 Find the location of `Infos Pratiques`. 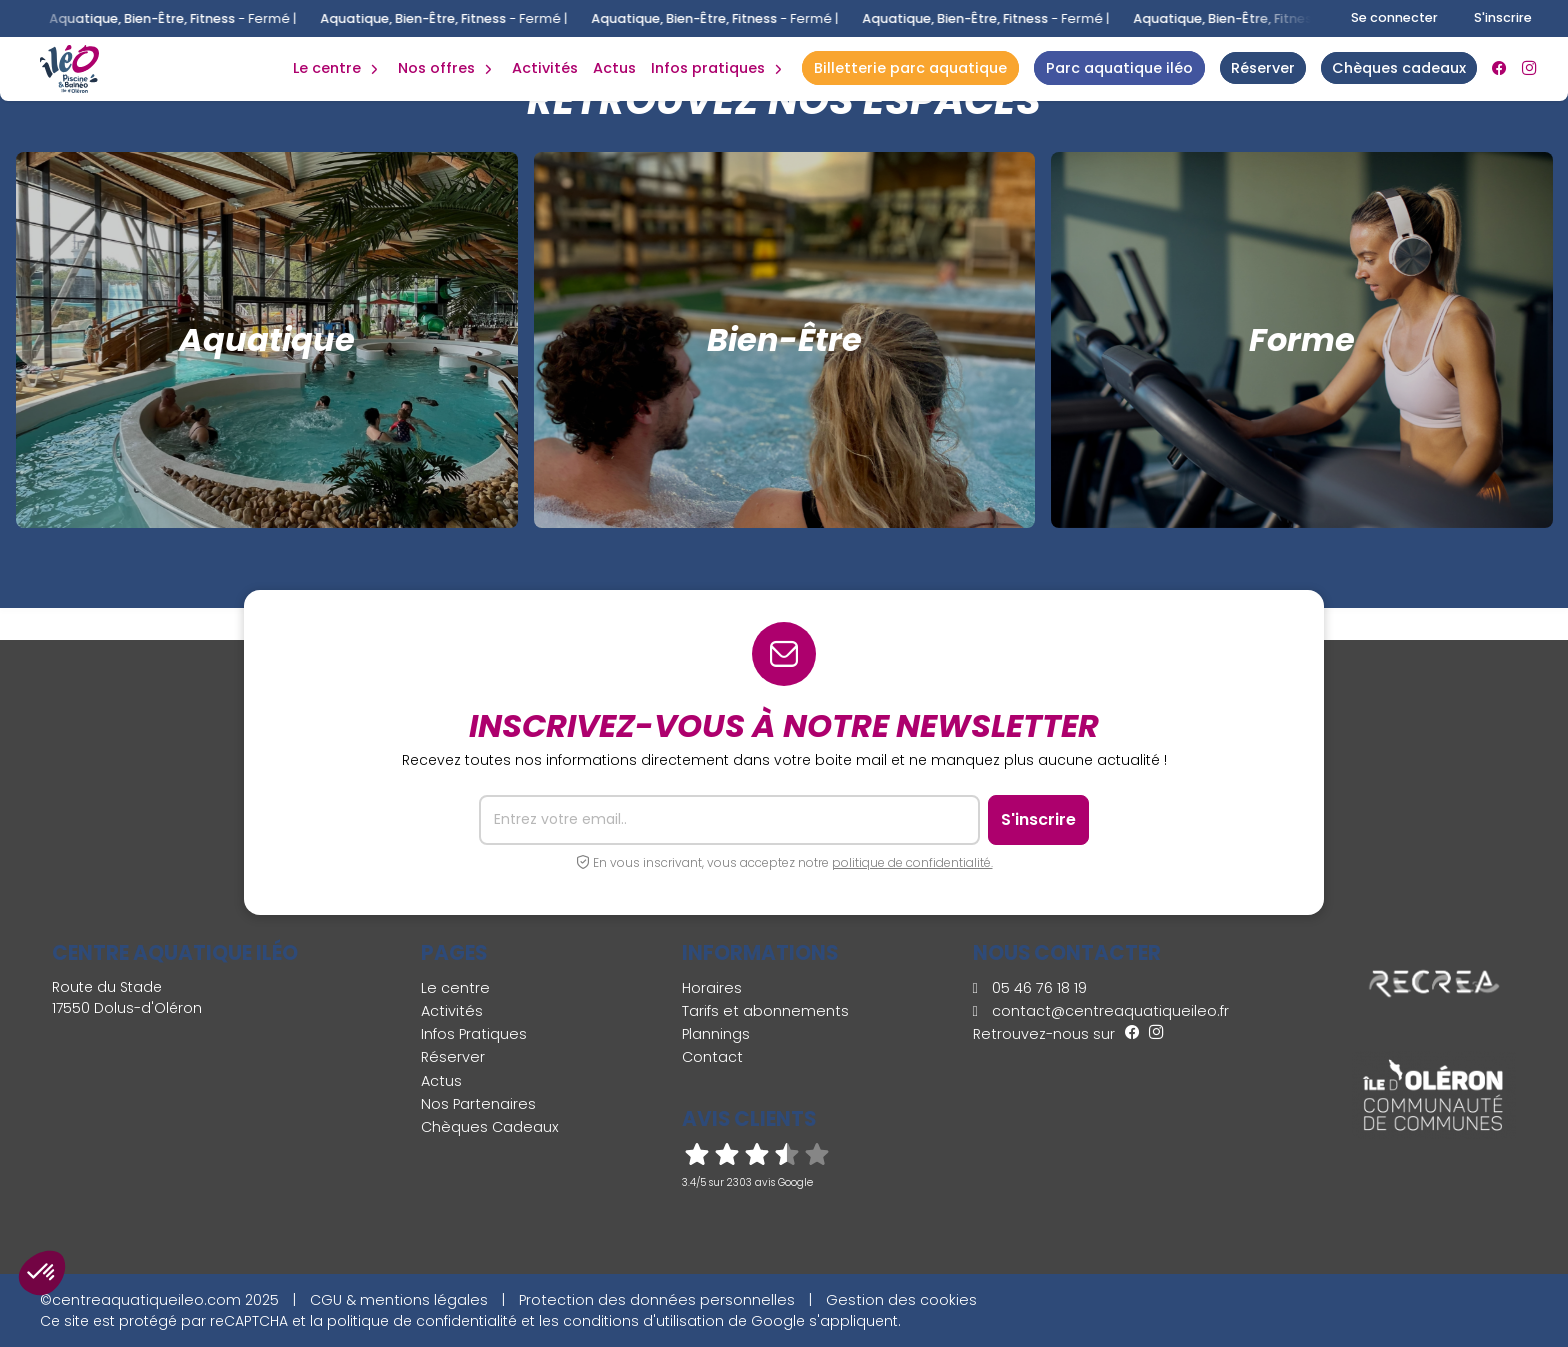

Infos Pratiques is located at coordinates (708, 68).